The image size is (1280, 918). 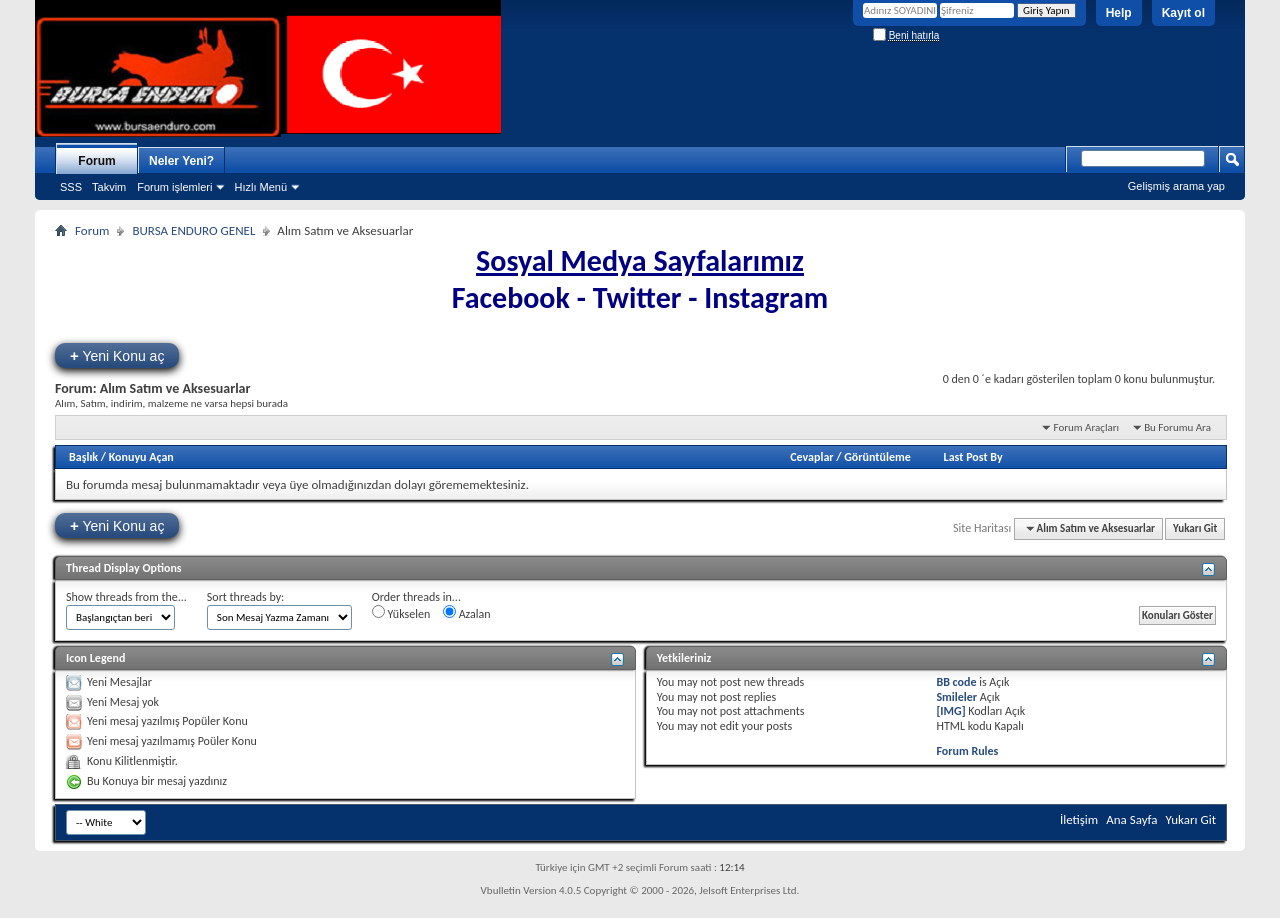 What do you see at coordinates (467, 613) in the screenshot?
I see `Azalan` at bounding box center [467, 613].